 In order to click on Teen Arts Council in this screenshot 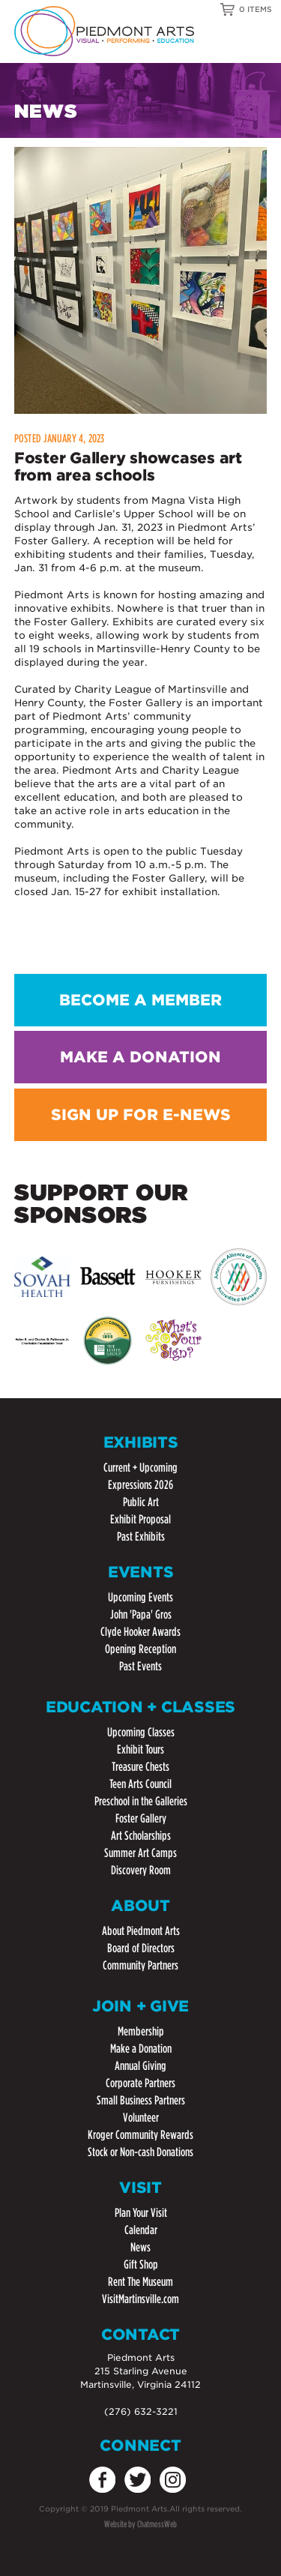, I will do `click(140, 1784)`.